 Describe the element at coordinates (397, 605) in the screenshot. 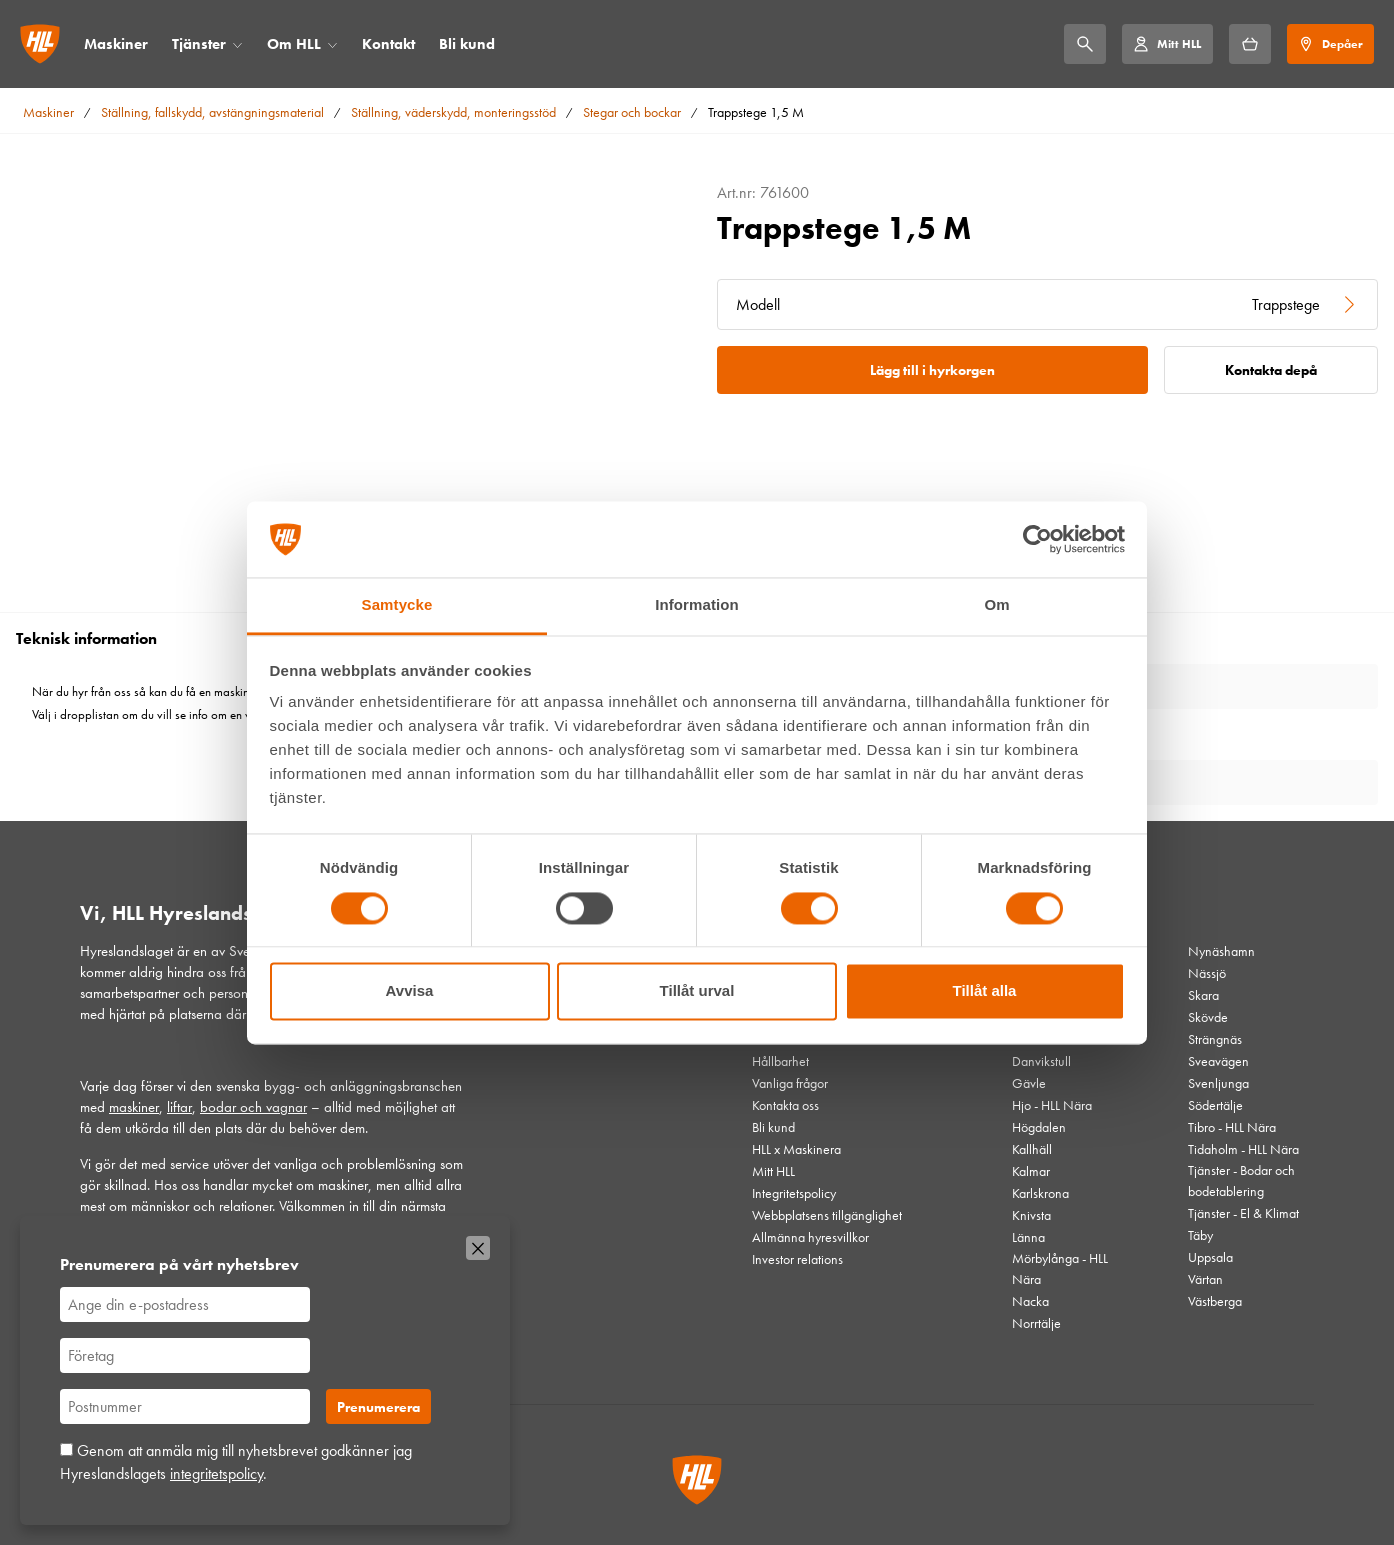

I see `Samtycke [tab]` at that location.